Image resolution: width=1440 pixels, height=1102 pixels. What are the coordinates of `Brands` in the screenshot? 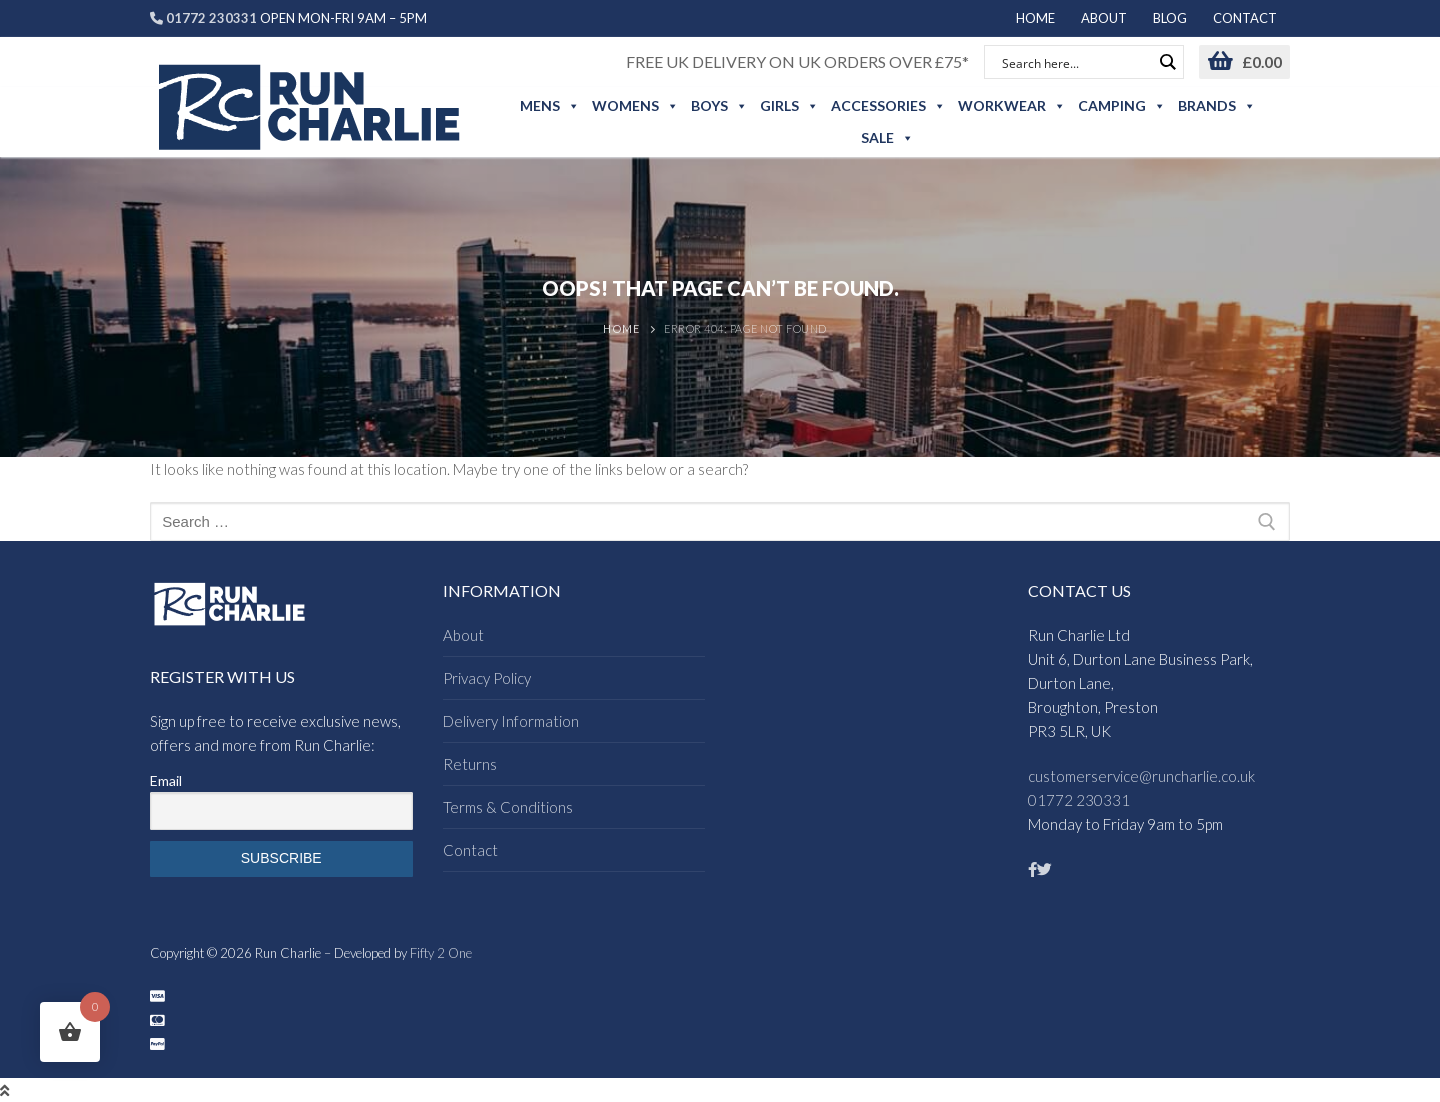 It's located at (1217, 106).